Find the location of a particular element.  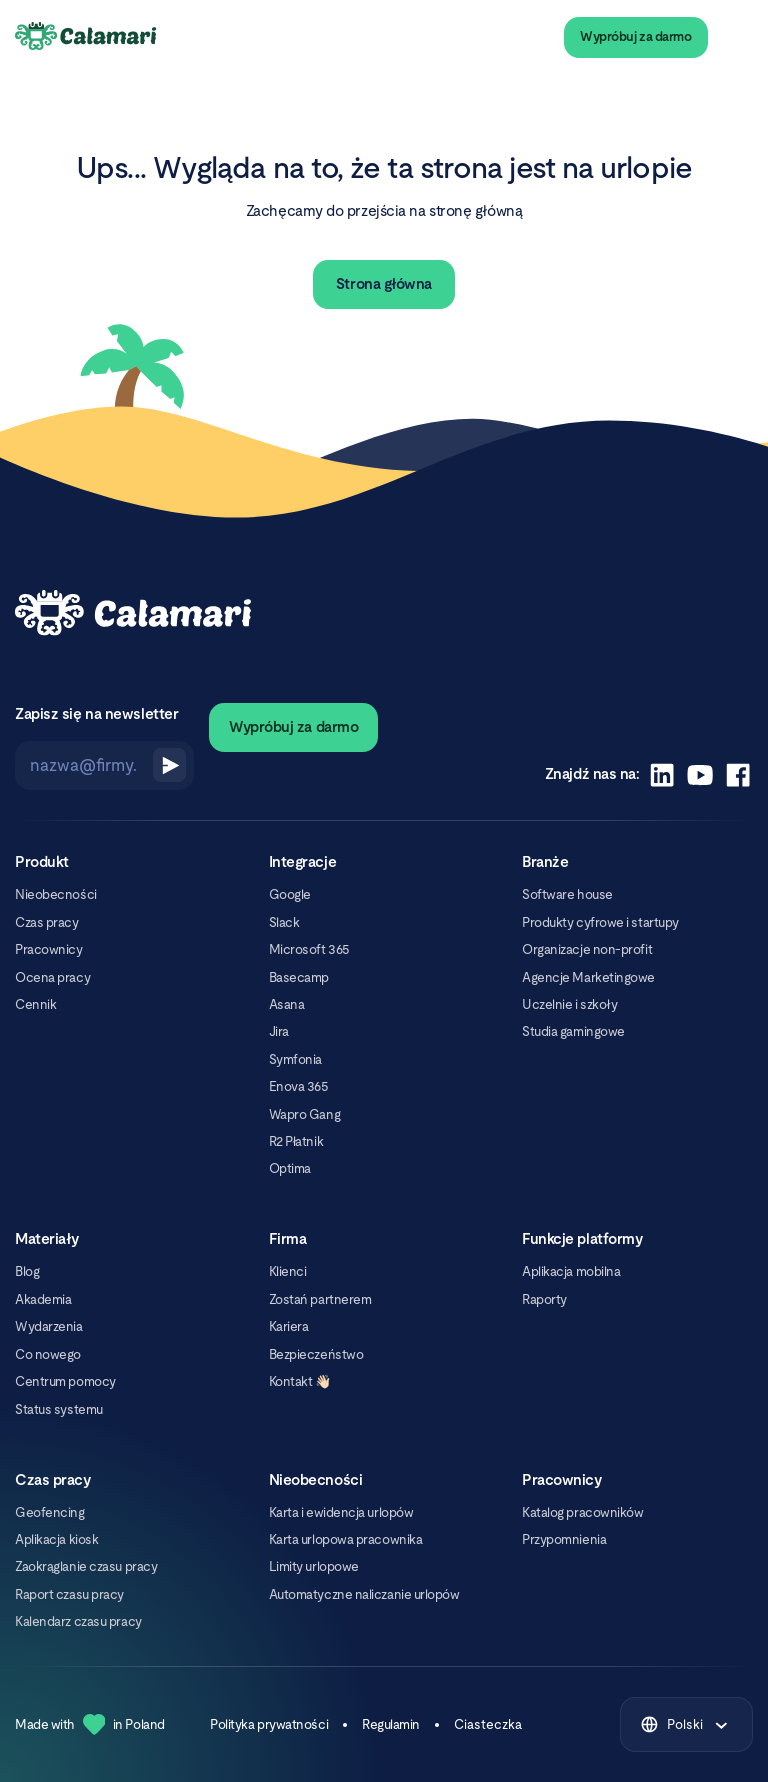

Strona główna is located at coordinates (384, 283).